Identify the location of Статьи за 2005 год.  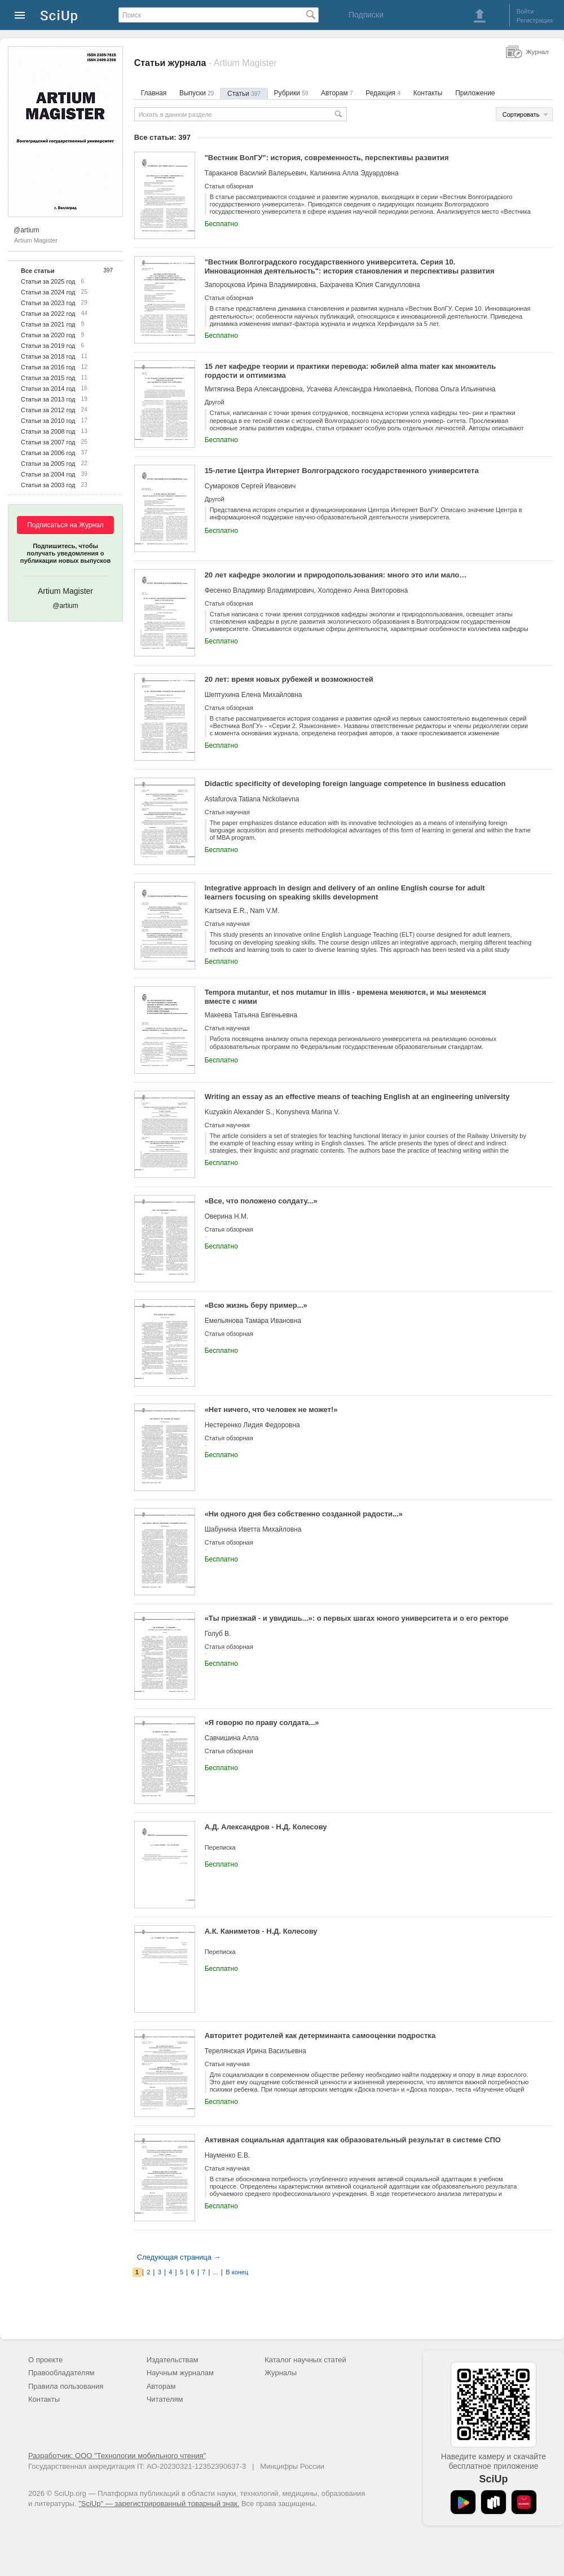
(48, 463).